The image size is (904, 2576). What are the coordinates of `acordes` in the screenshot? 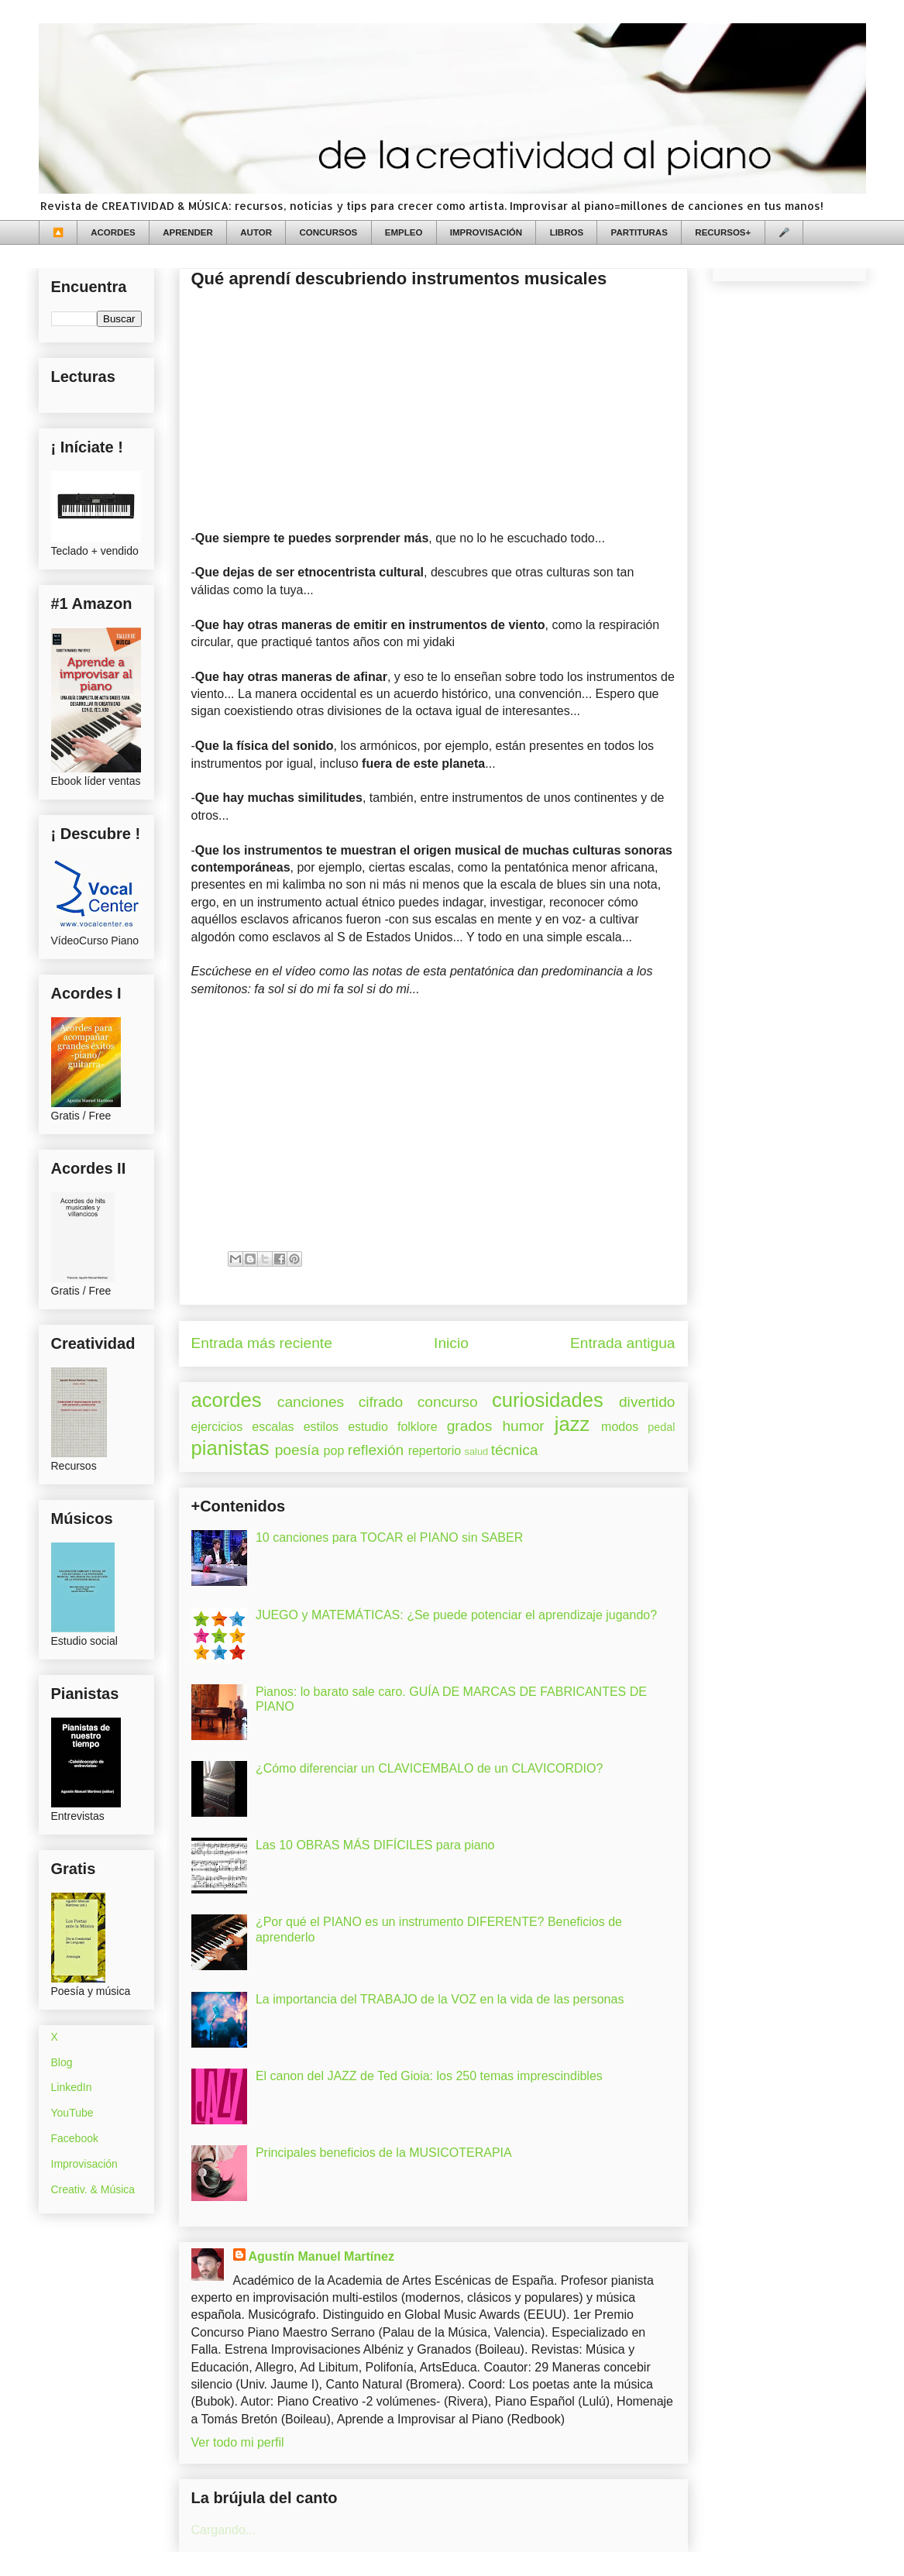 It's located at (226, 1400).